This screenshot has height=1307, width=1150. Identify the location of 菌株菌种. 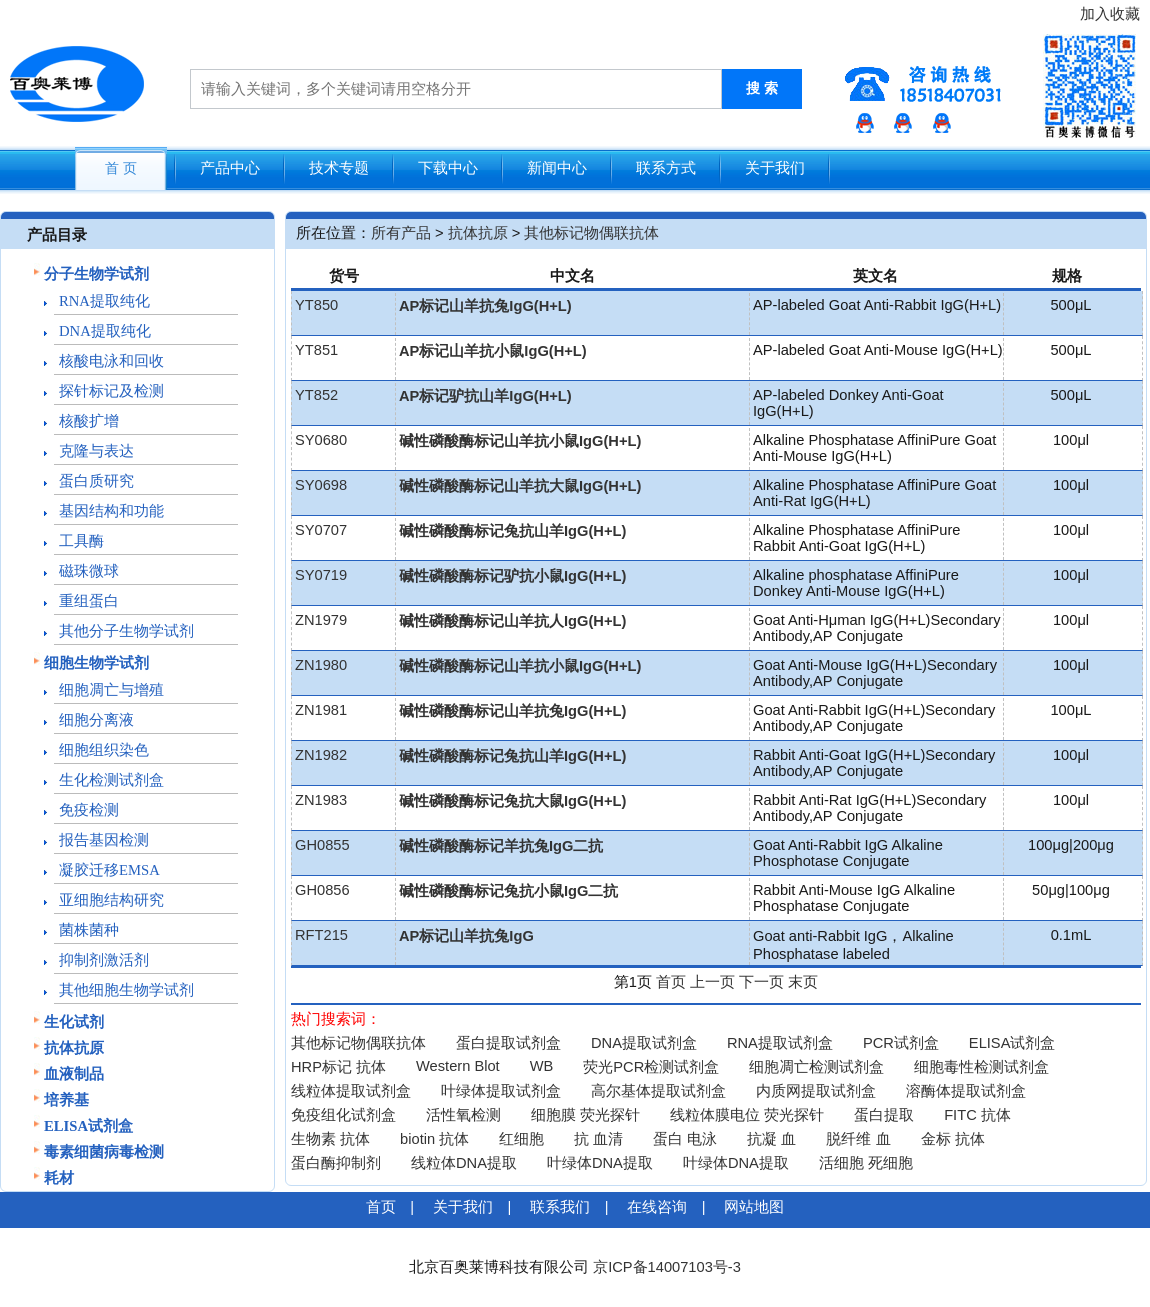
(89, 930).